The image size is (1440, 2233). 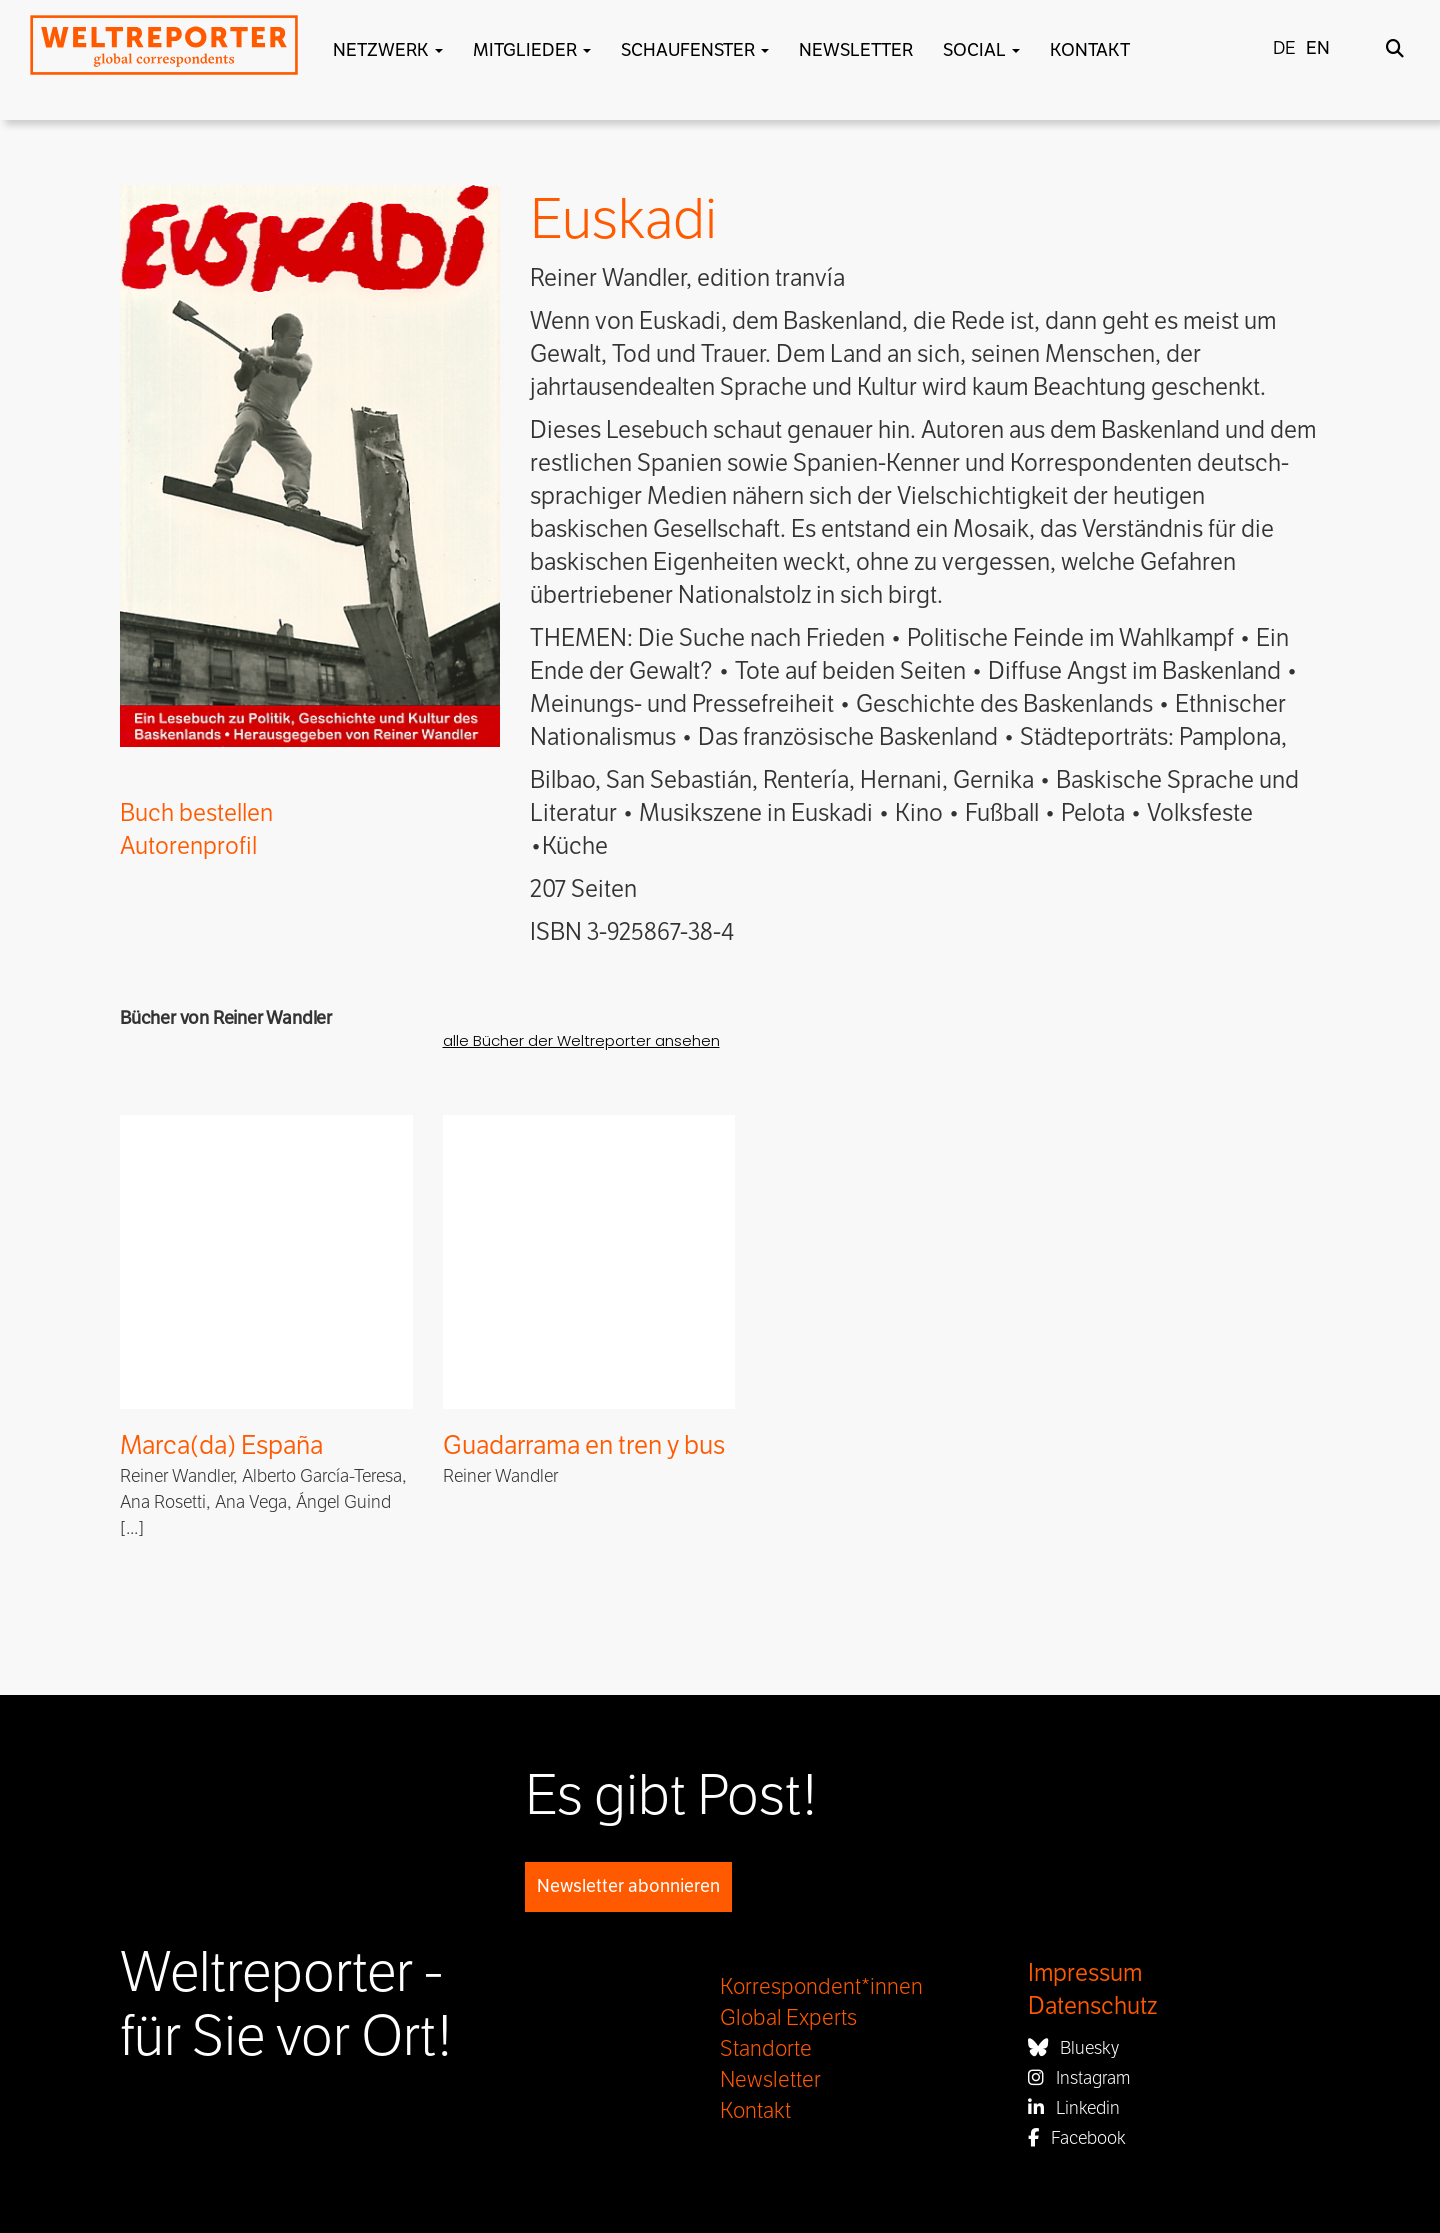 I want to click on Kontakt, so click(x=1090, y=50).